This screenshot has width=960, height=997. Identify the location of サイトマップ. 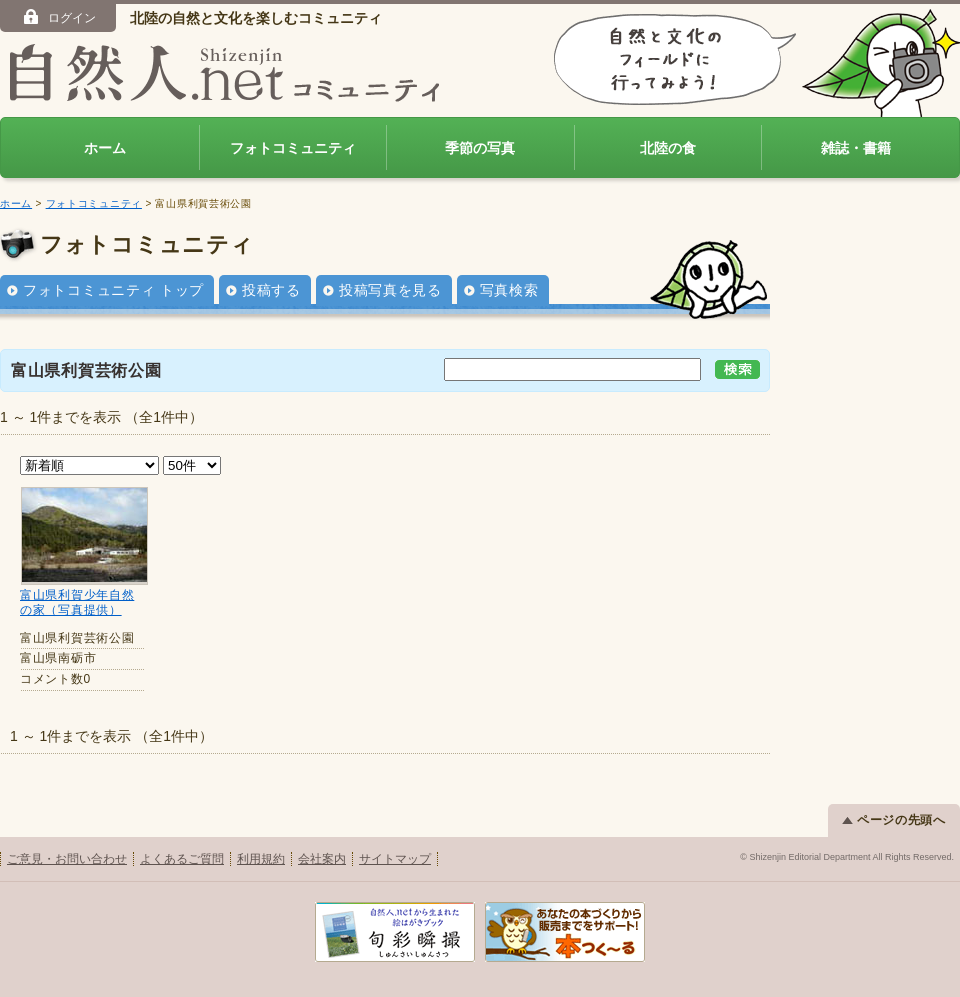
(395, 859).